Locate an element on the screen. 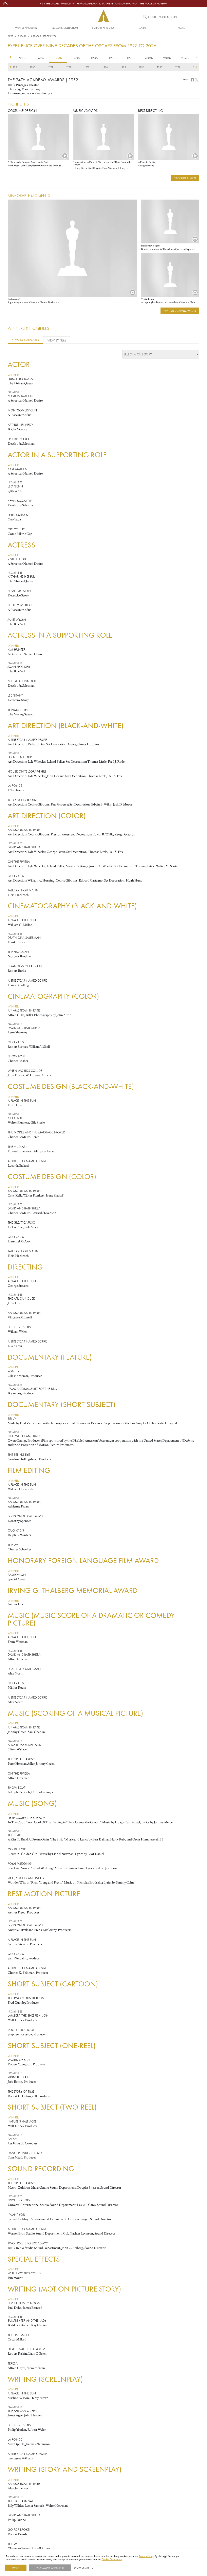 The image size is (207, 2576). Learn is located at coordinates (142, 27).